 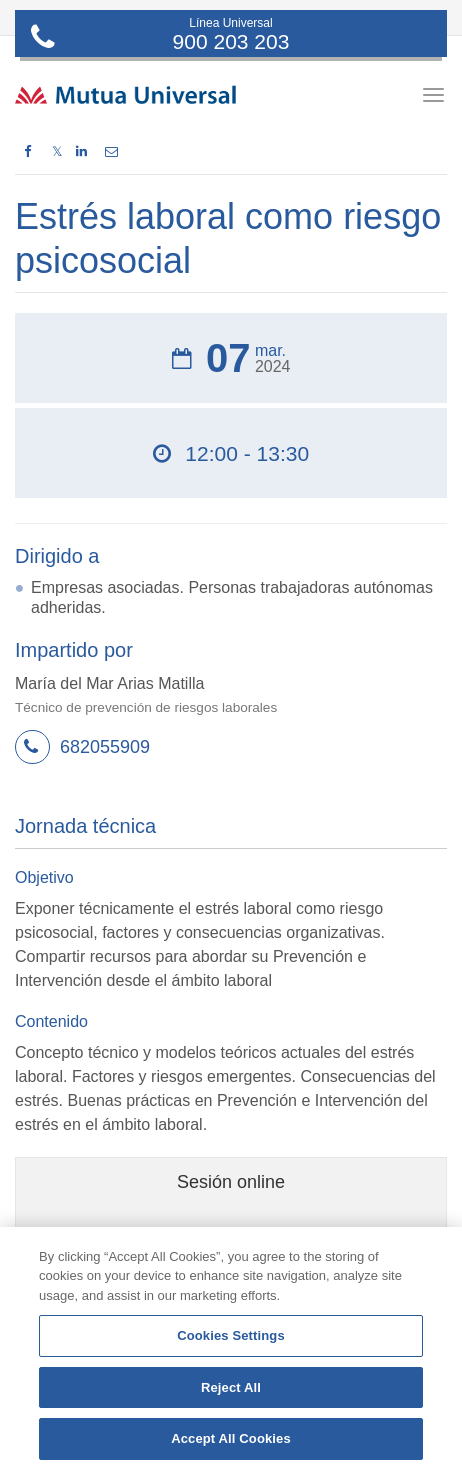 What do you see at coordinates (231, 1335) in the screenshot?
I see `Cookies Settings [Cookies Settings, Opens the preference center dialog]` at bounding box center [231, 1335].